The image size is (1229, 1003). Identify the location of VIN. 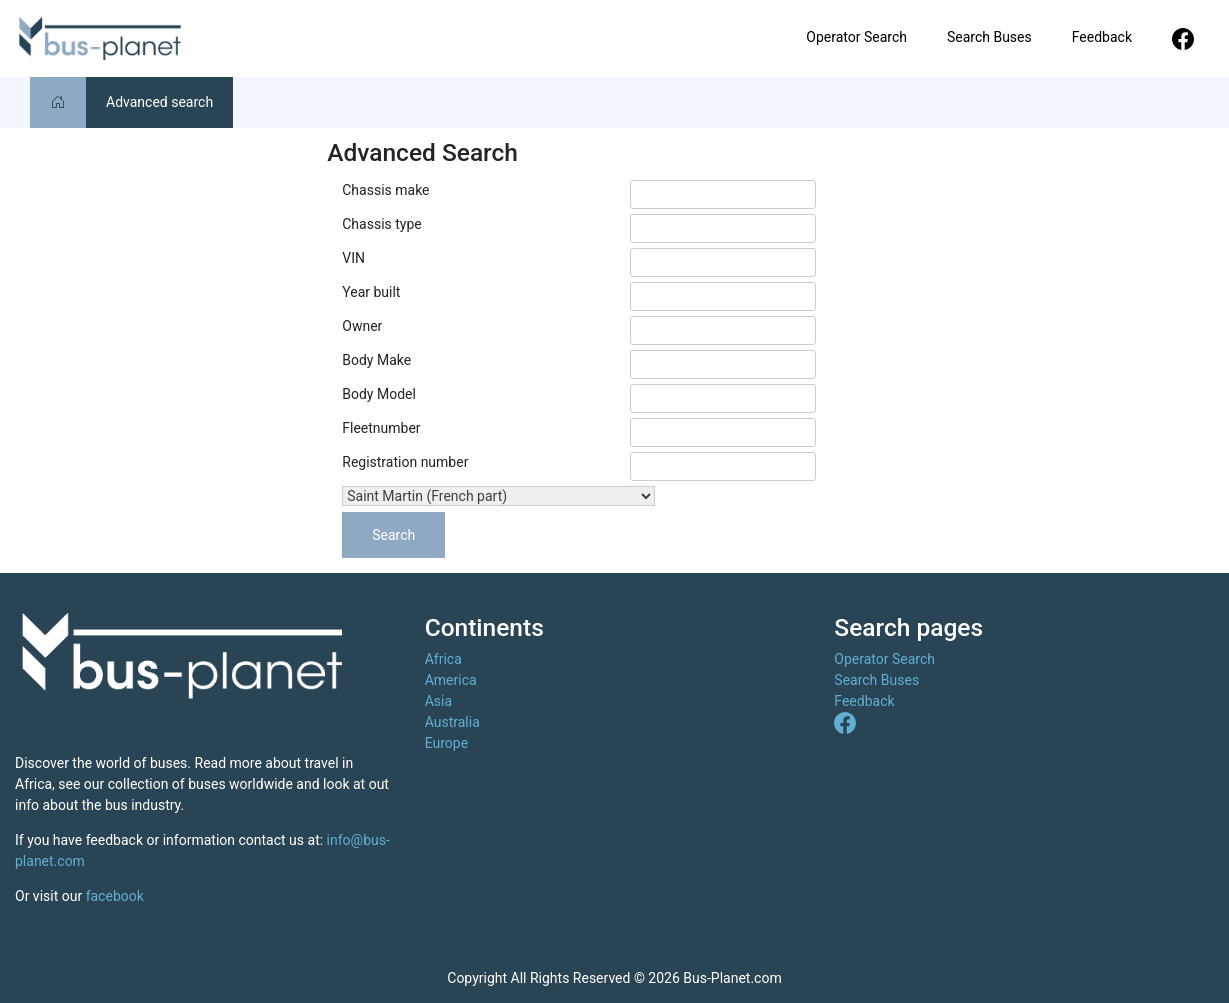
(353, 258).